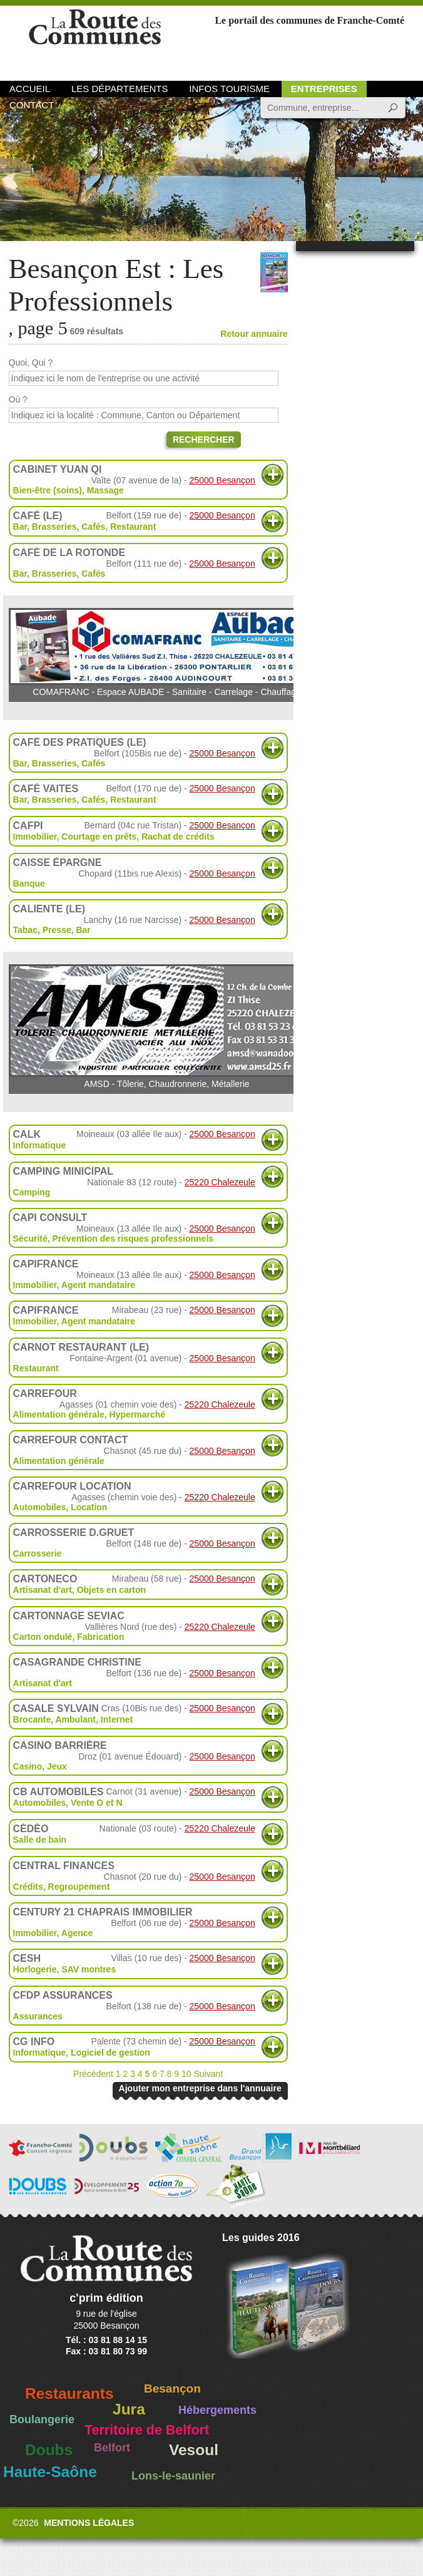 This screenshot has height=2576, width=423. I want to click on Plus d'informations, so click(272, 475).